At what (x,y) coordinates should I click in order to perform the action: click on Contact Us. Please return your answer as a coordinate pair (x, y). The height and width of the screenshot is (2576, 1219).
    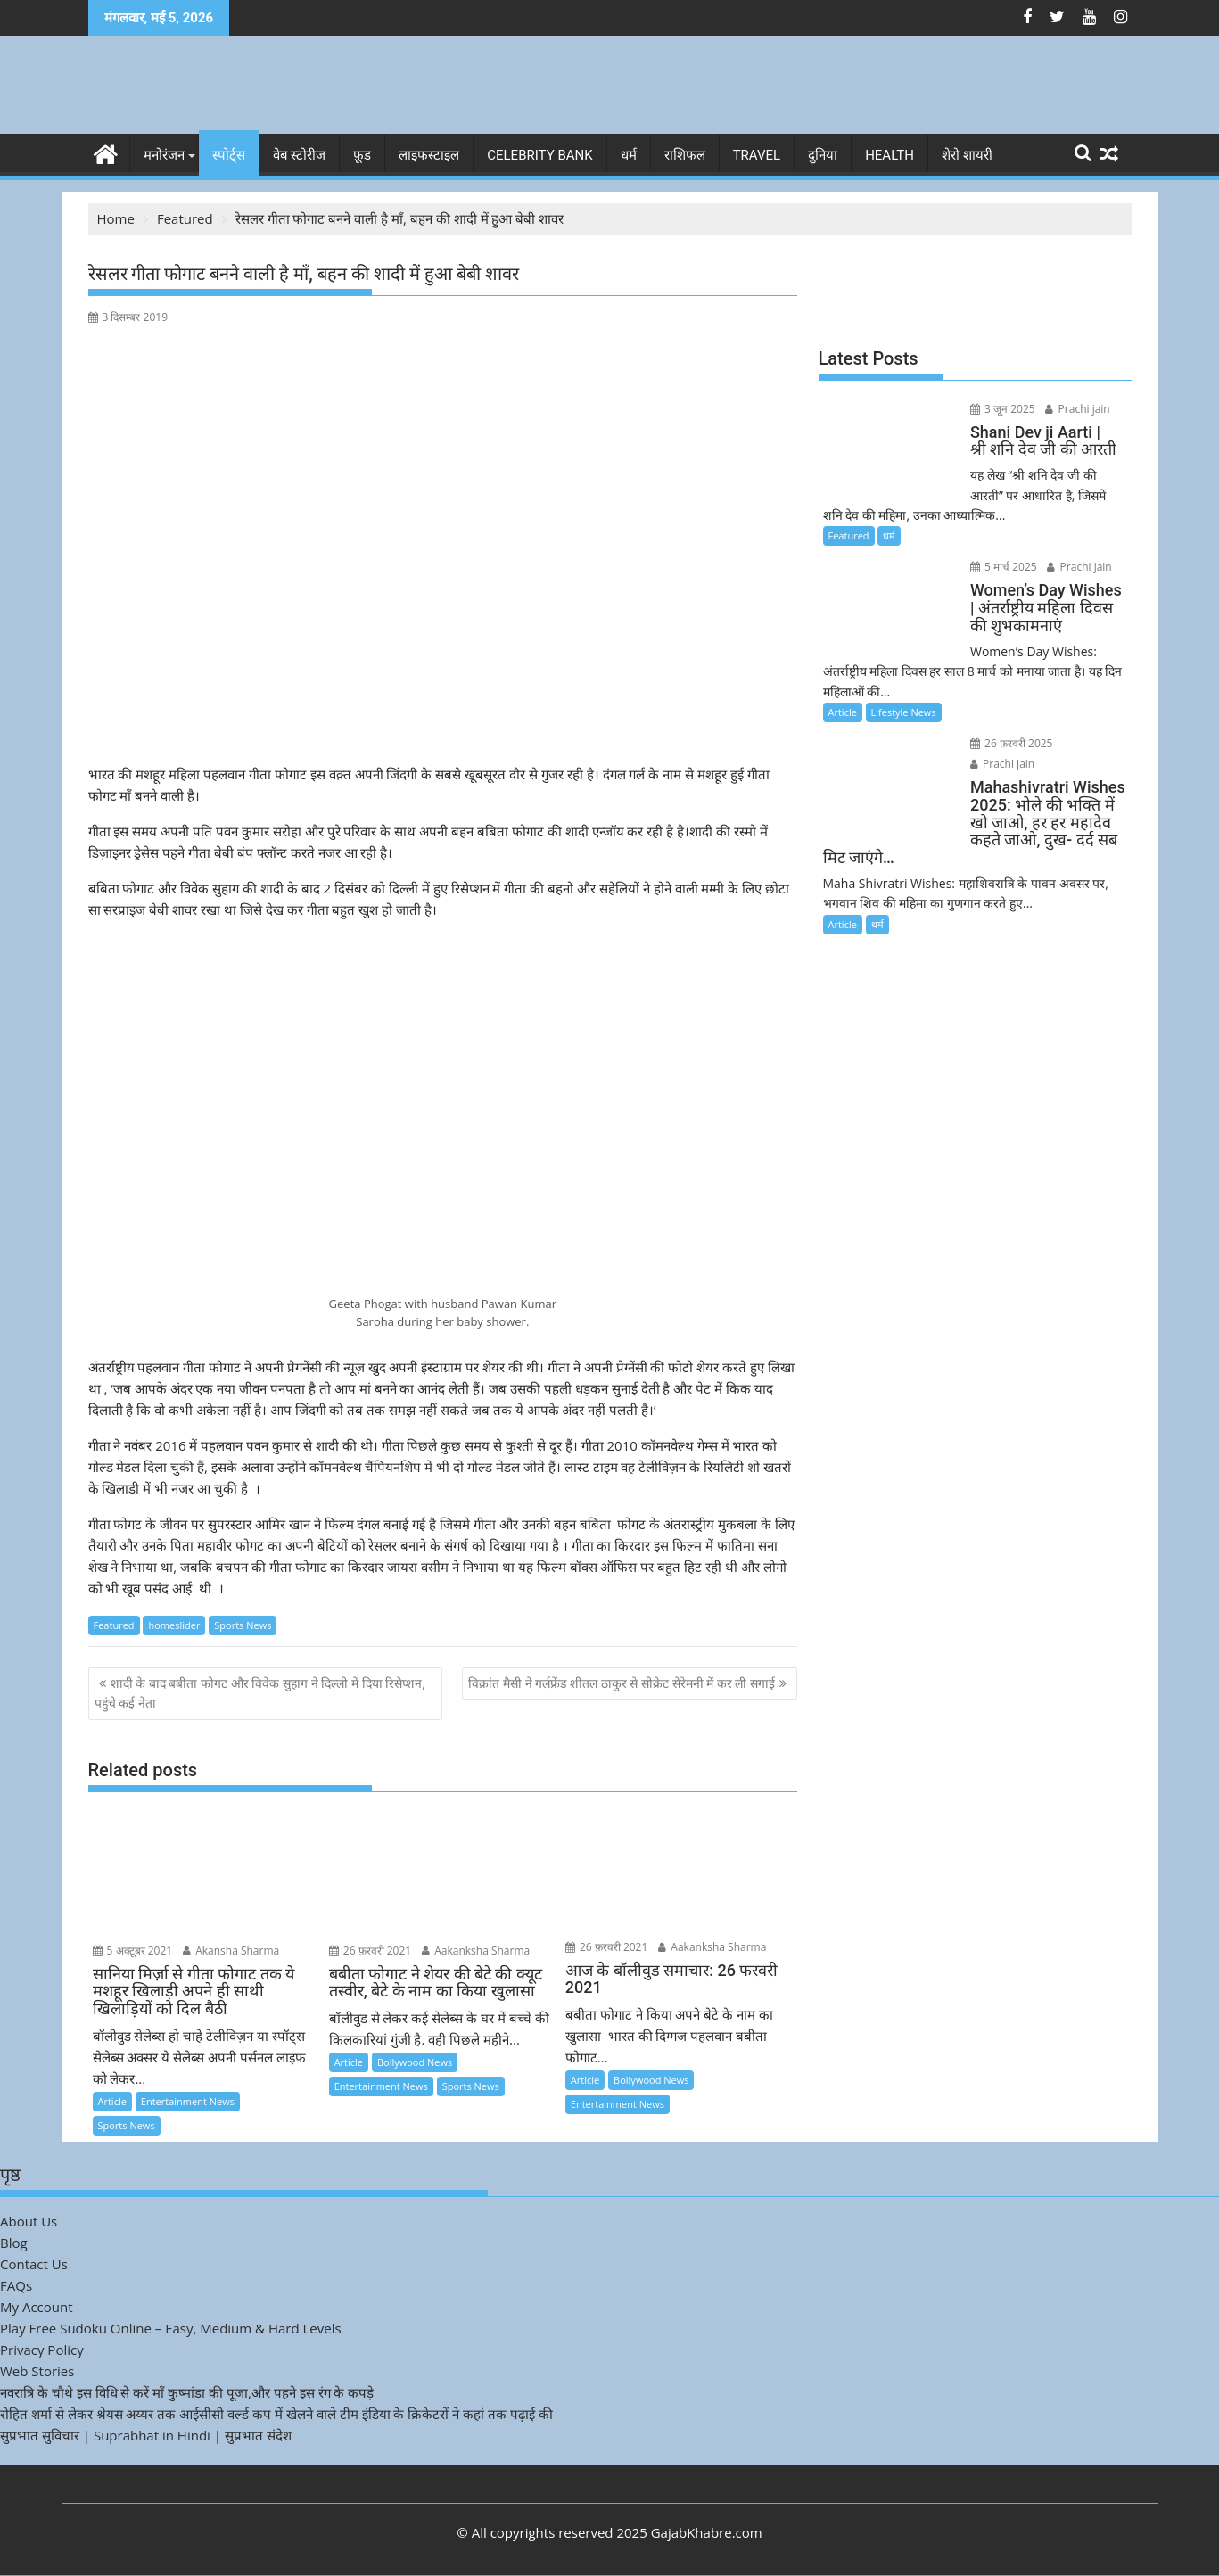
    Looking at the image, I should click on (34, 2264).